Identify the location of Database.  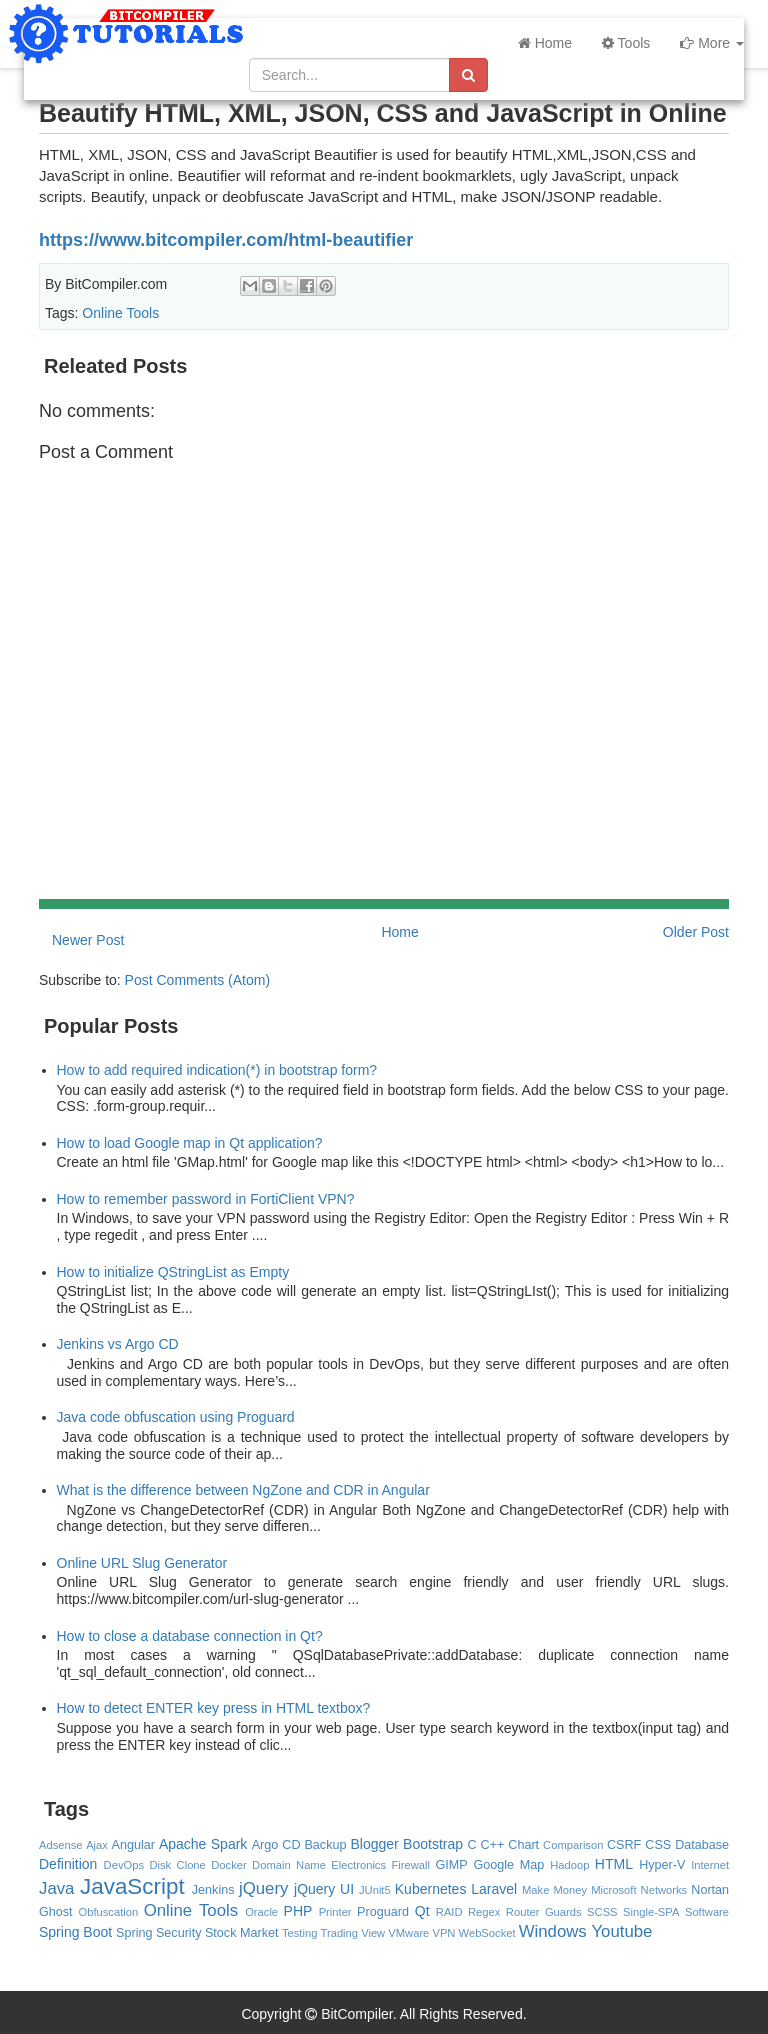
(702, 1845).